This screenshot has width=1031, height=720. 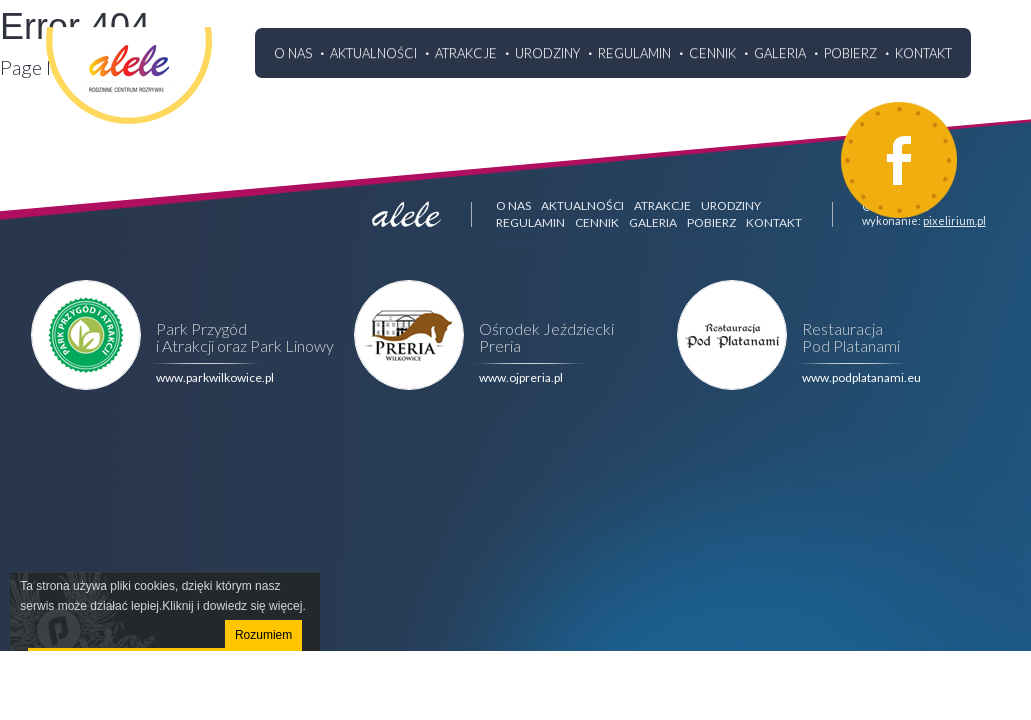 What do you see at coordinates (712, 53) in the screenshot?
I see `Cennik` at bounding box center [712, 53].